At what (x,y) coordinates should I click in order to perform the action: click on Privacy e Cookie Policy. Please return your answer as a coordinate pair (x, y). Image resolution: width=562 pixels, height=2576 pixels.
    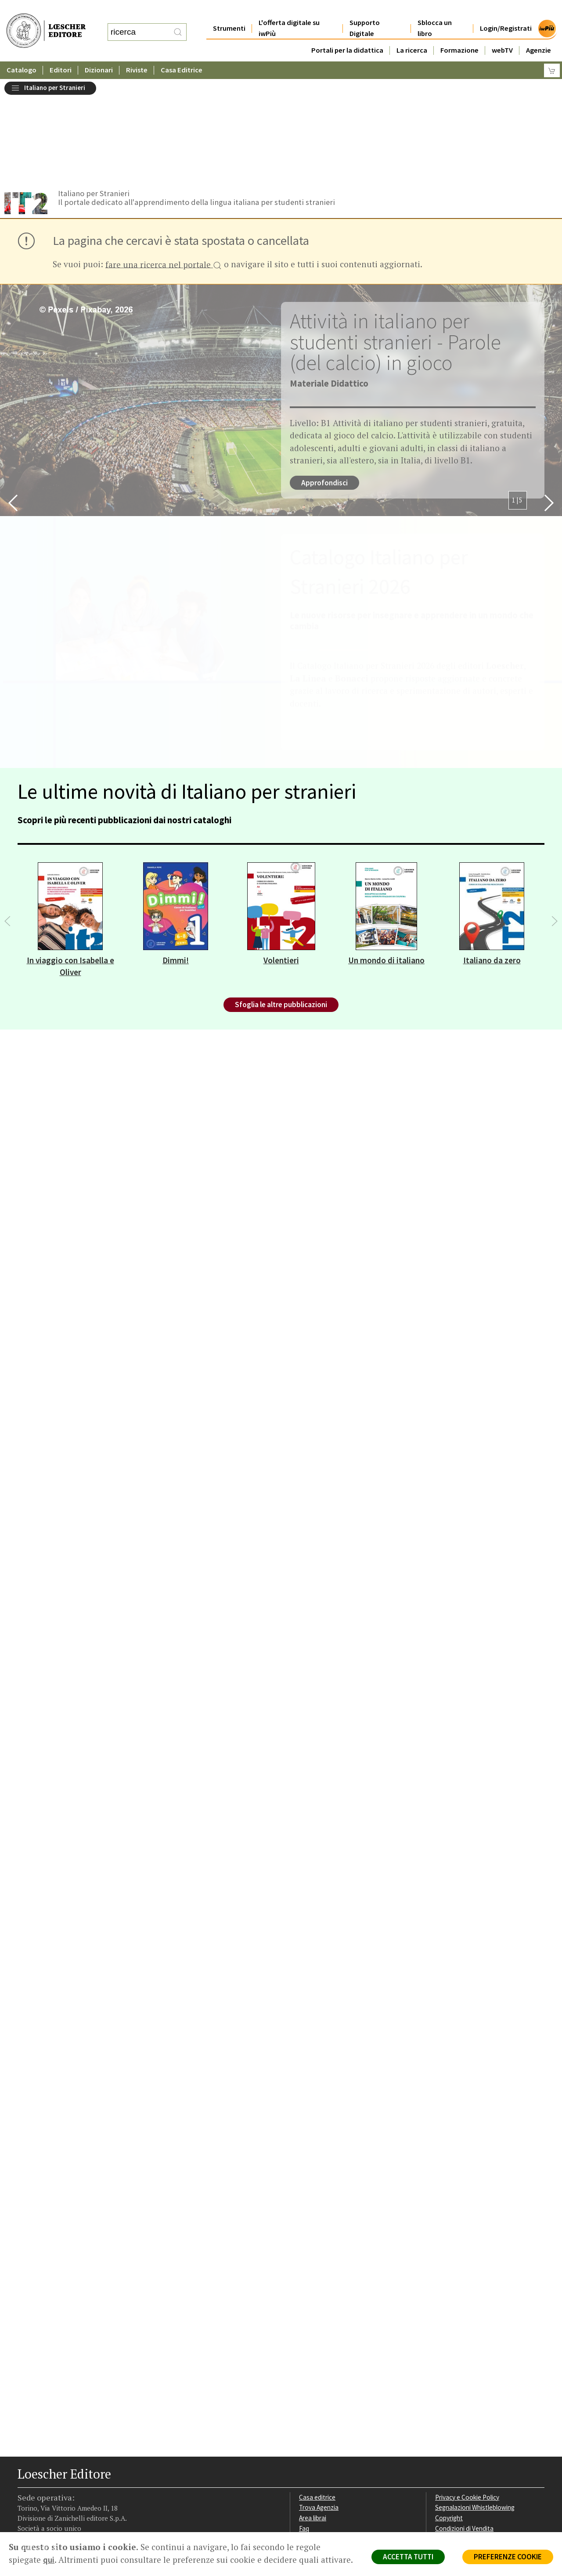
    Looking at the image, I should click on (467, 2394).